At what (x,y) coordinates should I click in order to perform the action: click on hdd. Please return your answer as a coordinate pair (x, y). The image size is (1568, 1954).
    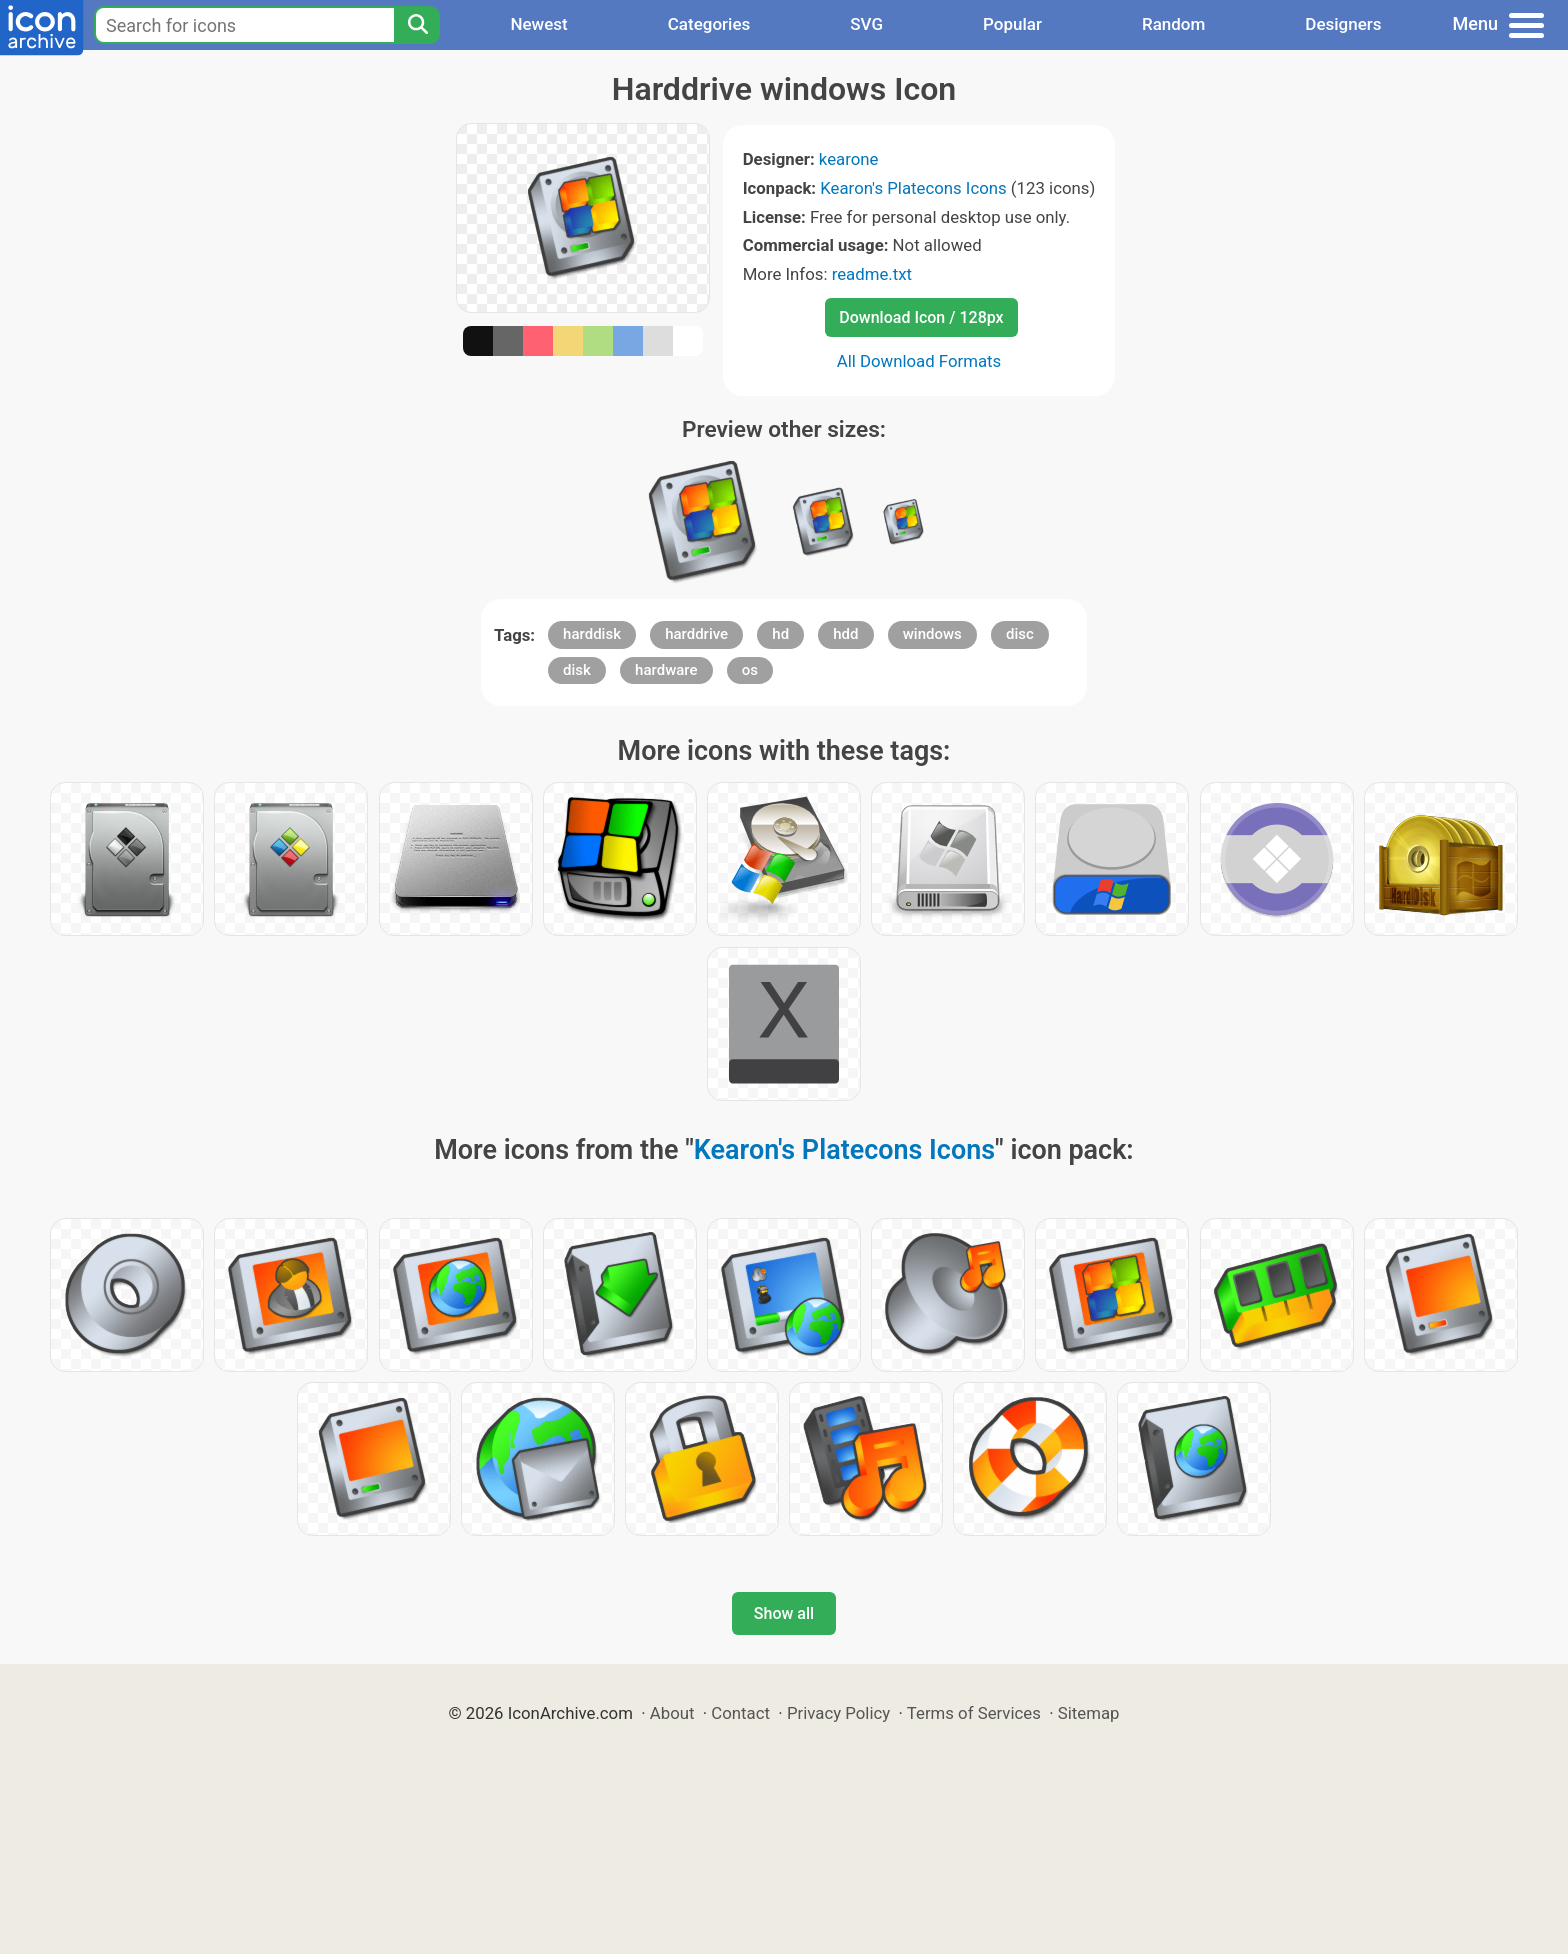
    Looking at the image, I should click on (845, 634).